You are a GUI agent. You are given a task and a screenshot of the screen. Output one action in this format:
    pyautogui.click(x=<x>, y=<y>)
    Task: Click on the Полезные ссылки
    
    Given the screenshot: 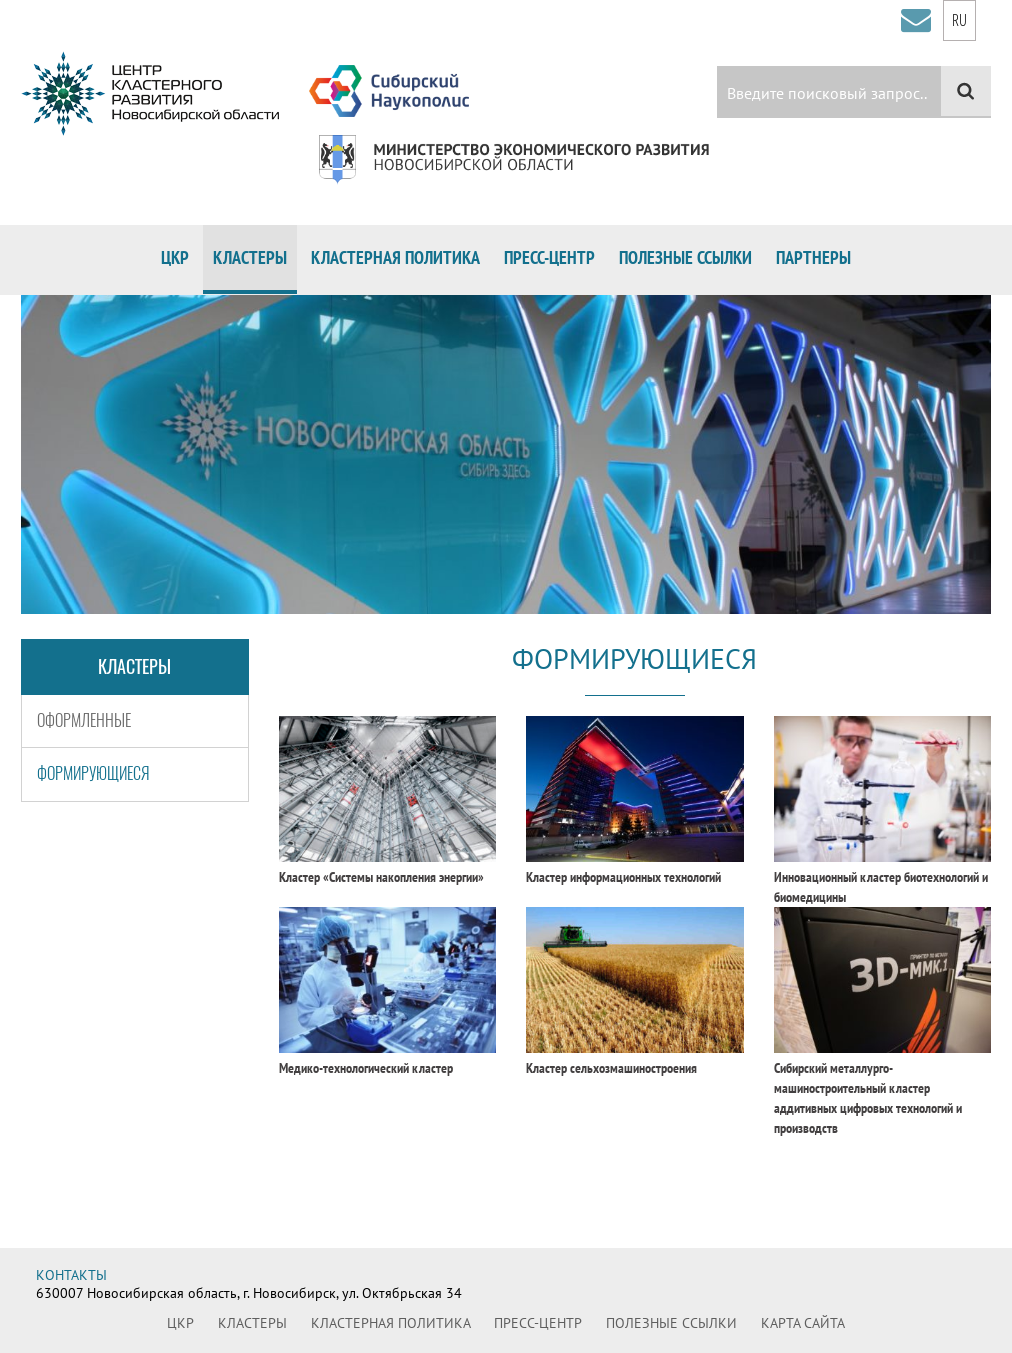 What is the action you would take?
    pyautogui.click(x=685, y=257)
    